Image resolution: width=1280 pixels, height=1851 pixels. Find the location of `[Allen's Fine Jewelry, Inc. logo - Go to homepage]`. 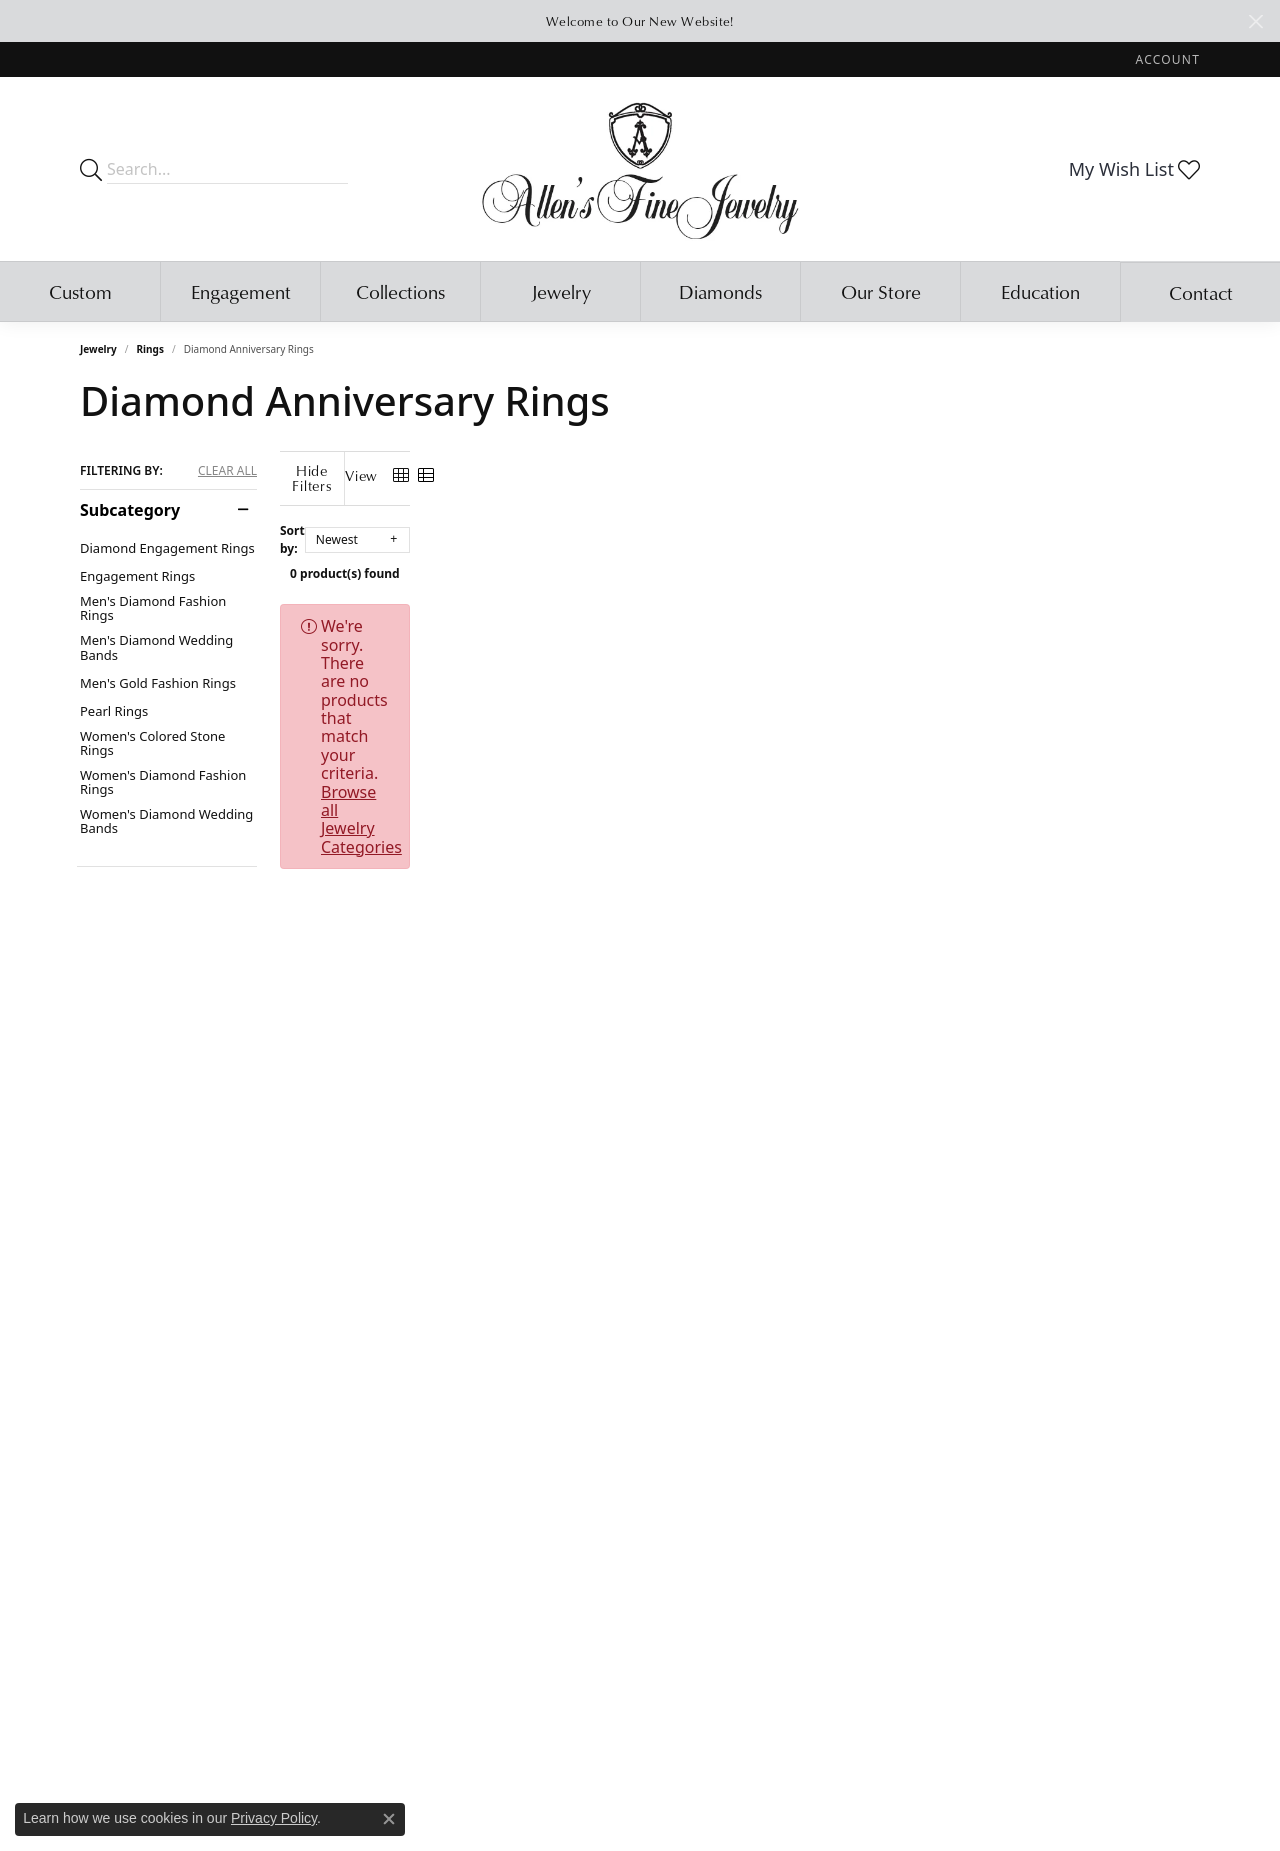

[Allen's Fine Jewelry, Inc. logo - Go to homepage] is located at coordinates (640, 169).